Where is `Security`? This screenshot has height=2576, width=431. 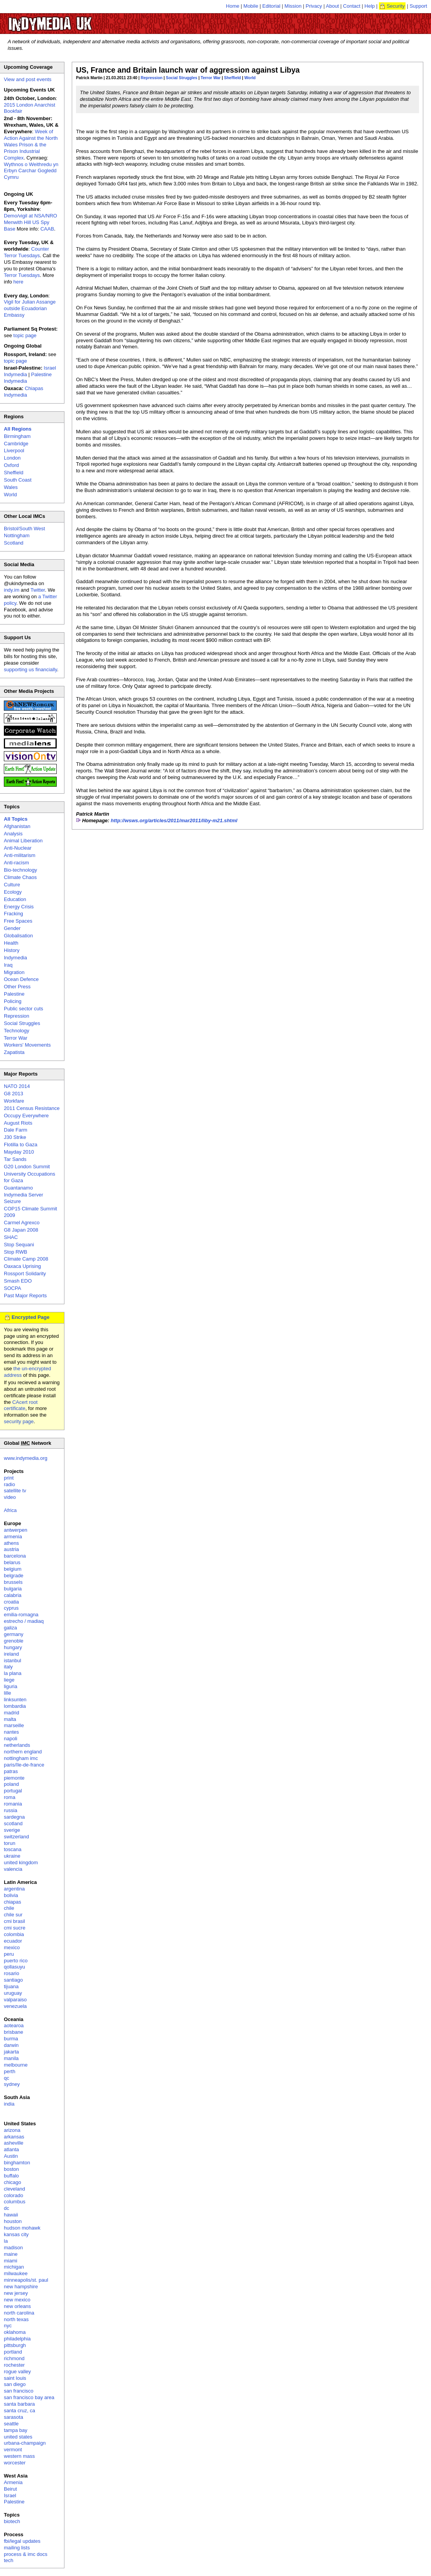
Security is located at coordinates (396, 6).